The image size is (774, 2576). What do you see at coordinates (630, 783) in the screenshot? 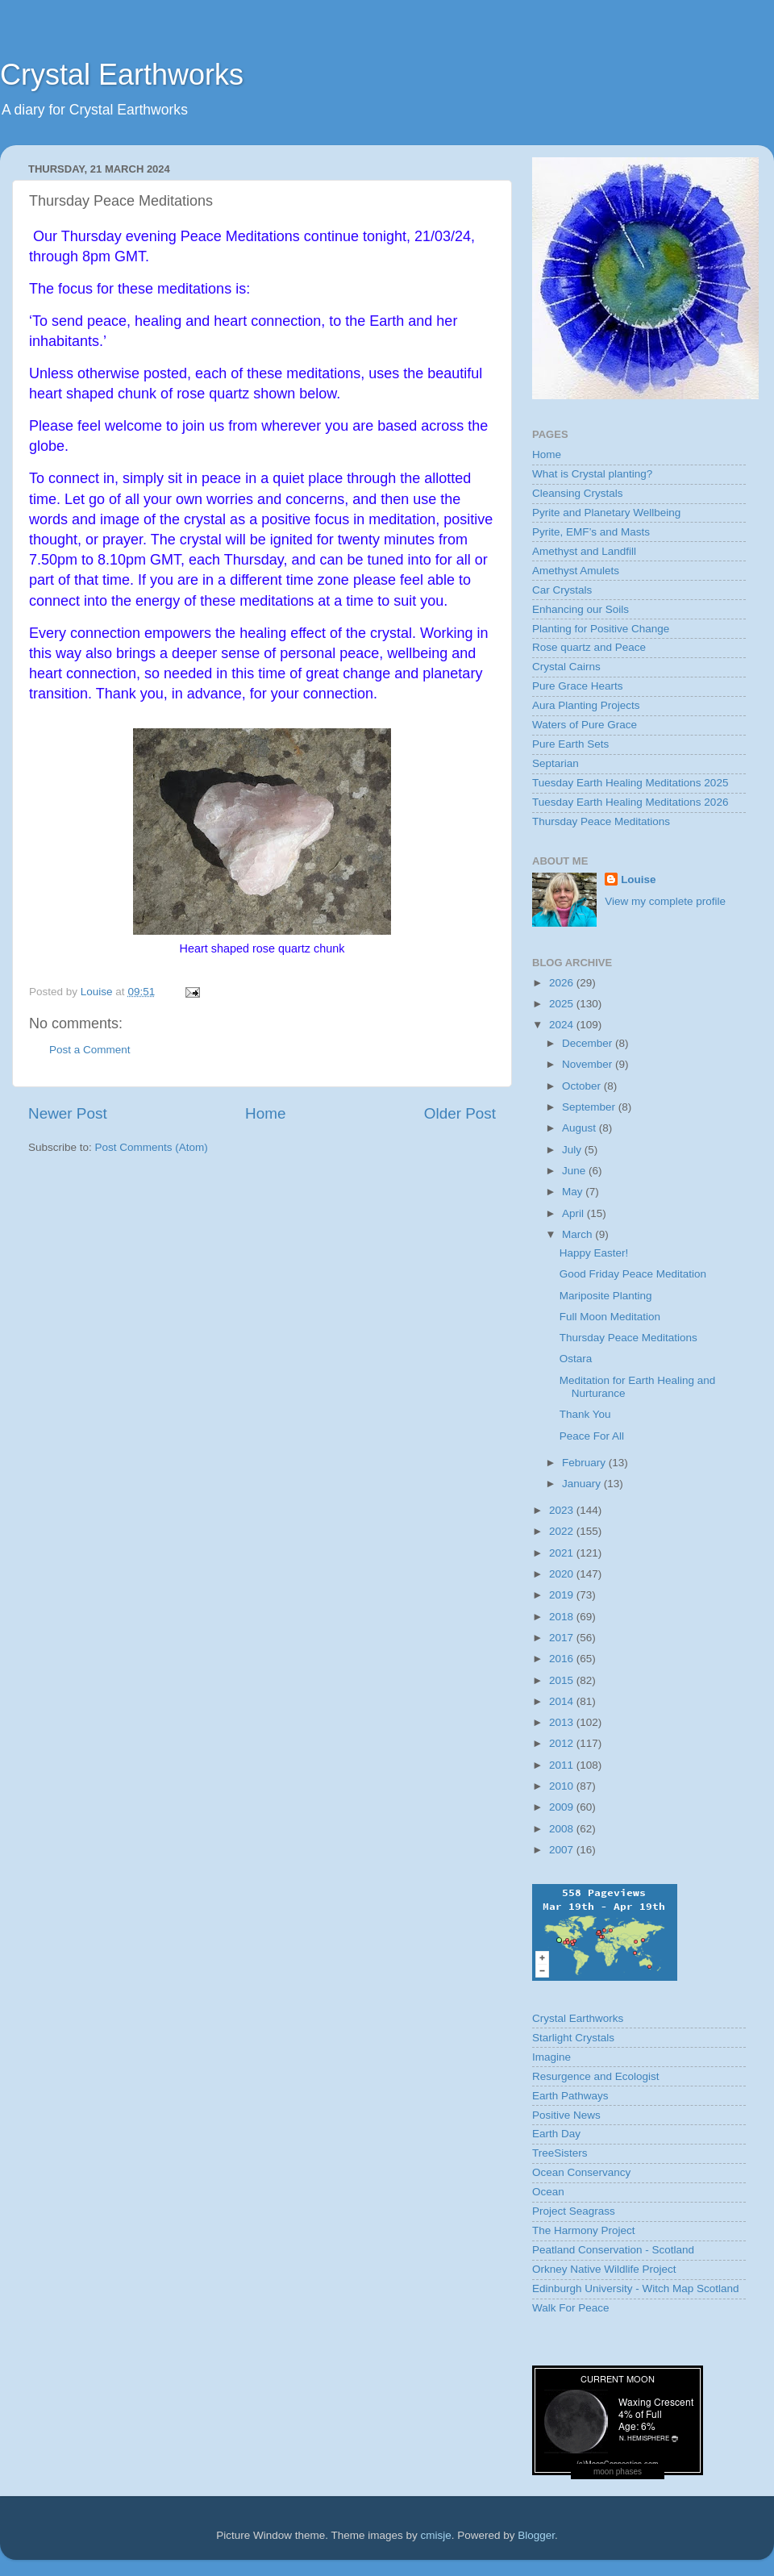
I see `Tuesday Earth Healing Meditations 2025` at bounding box center [630, 783].